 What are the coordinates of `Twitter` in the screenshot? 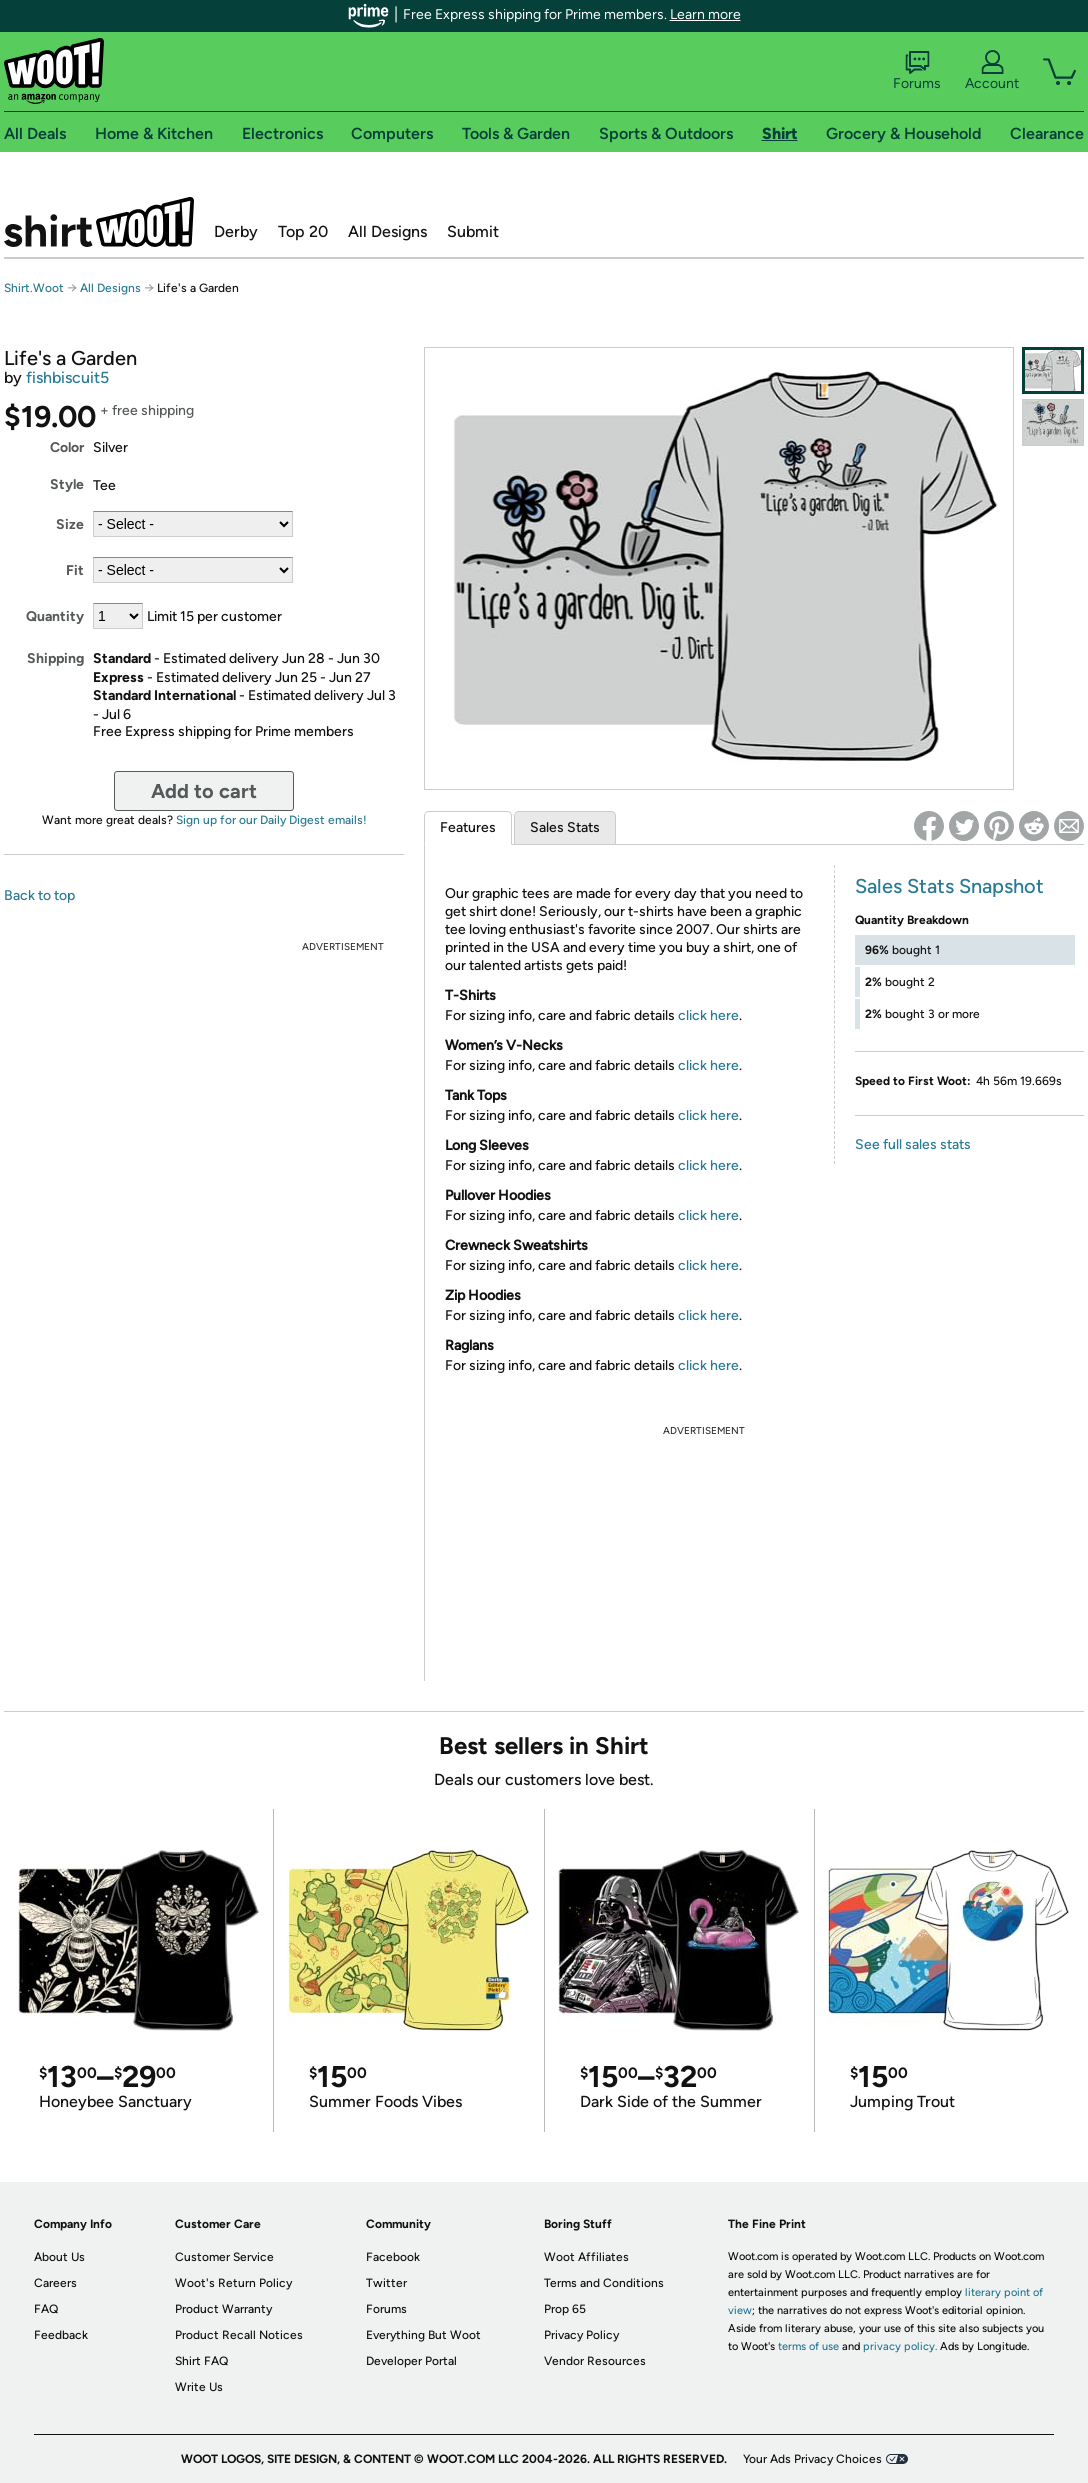 It's located at (386, 2283).